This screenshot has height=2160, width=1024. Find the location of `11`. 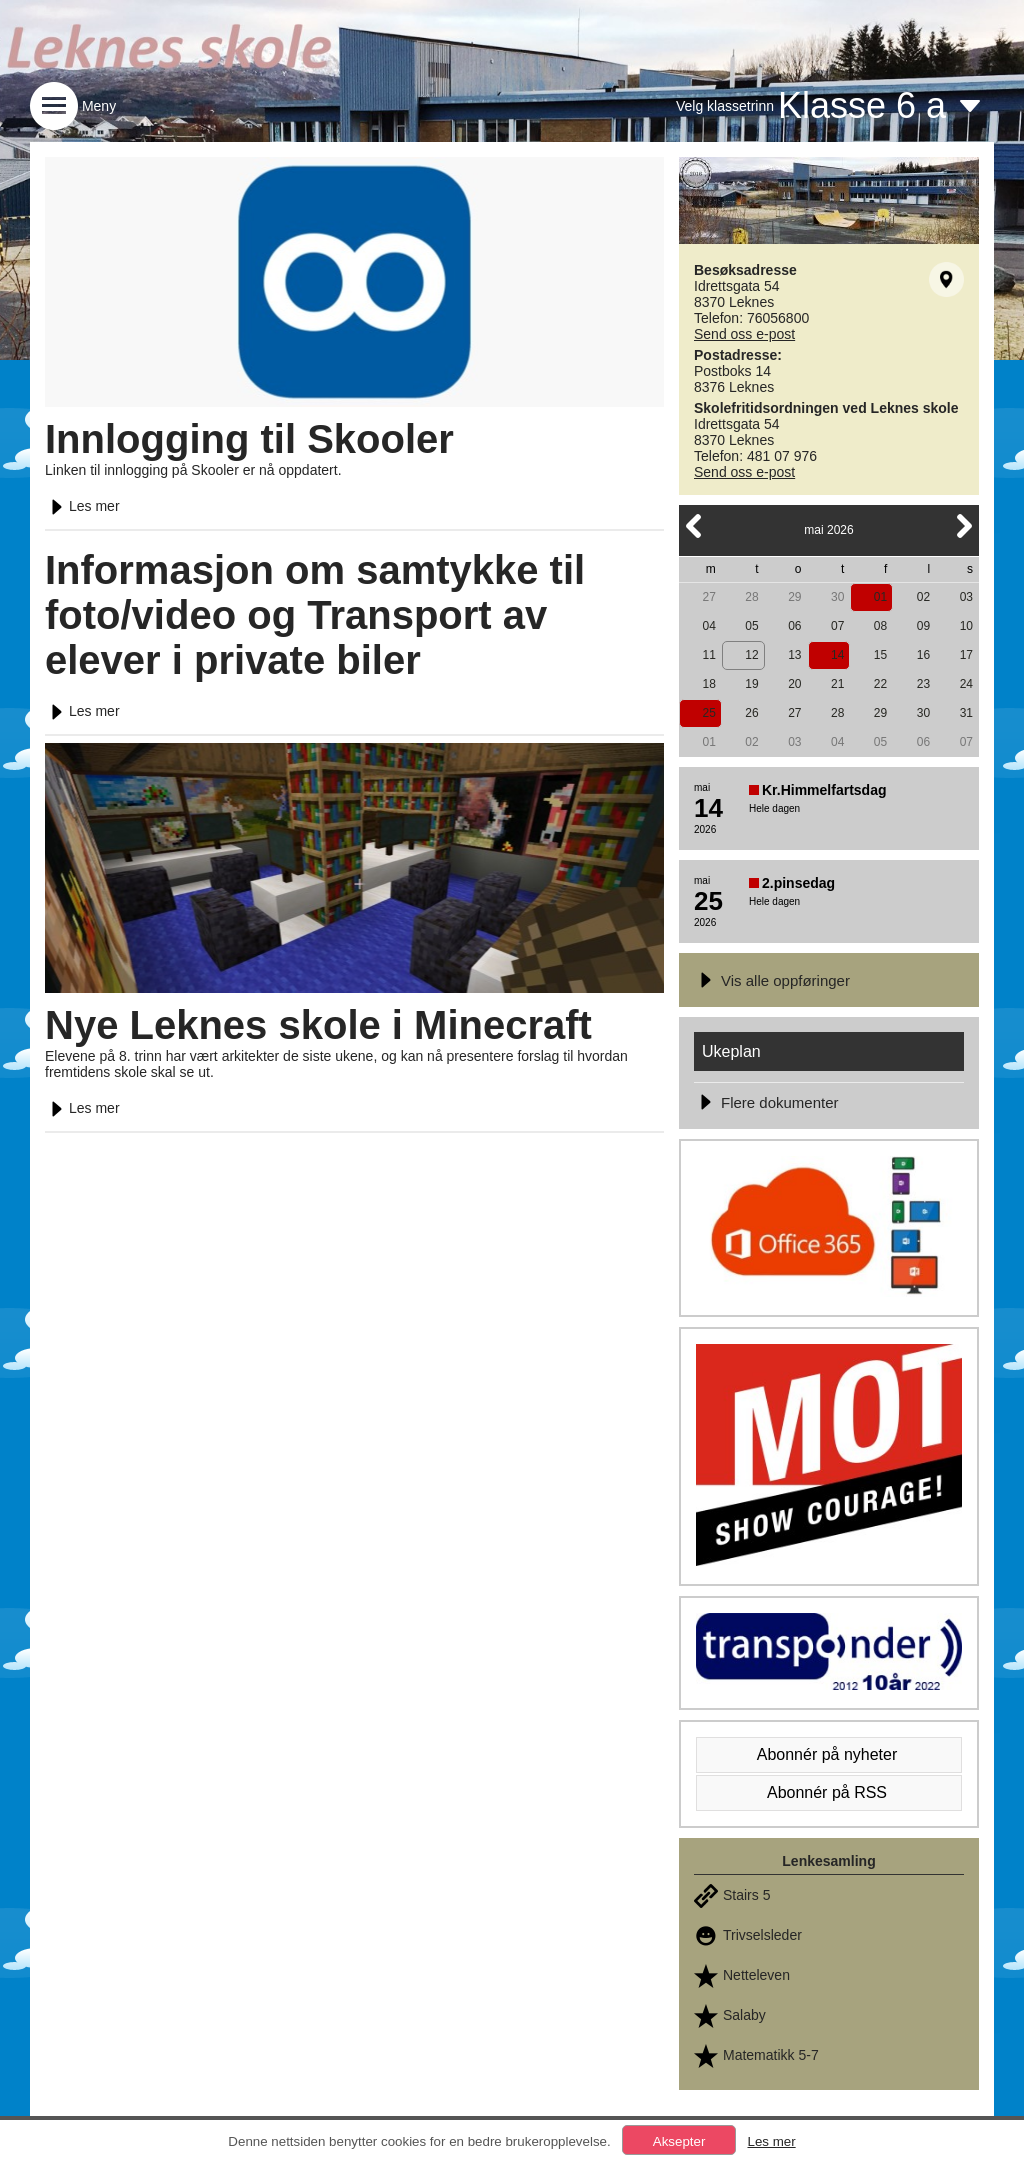

11 is located at coordinates (708, 655).